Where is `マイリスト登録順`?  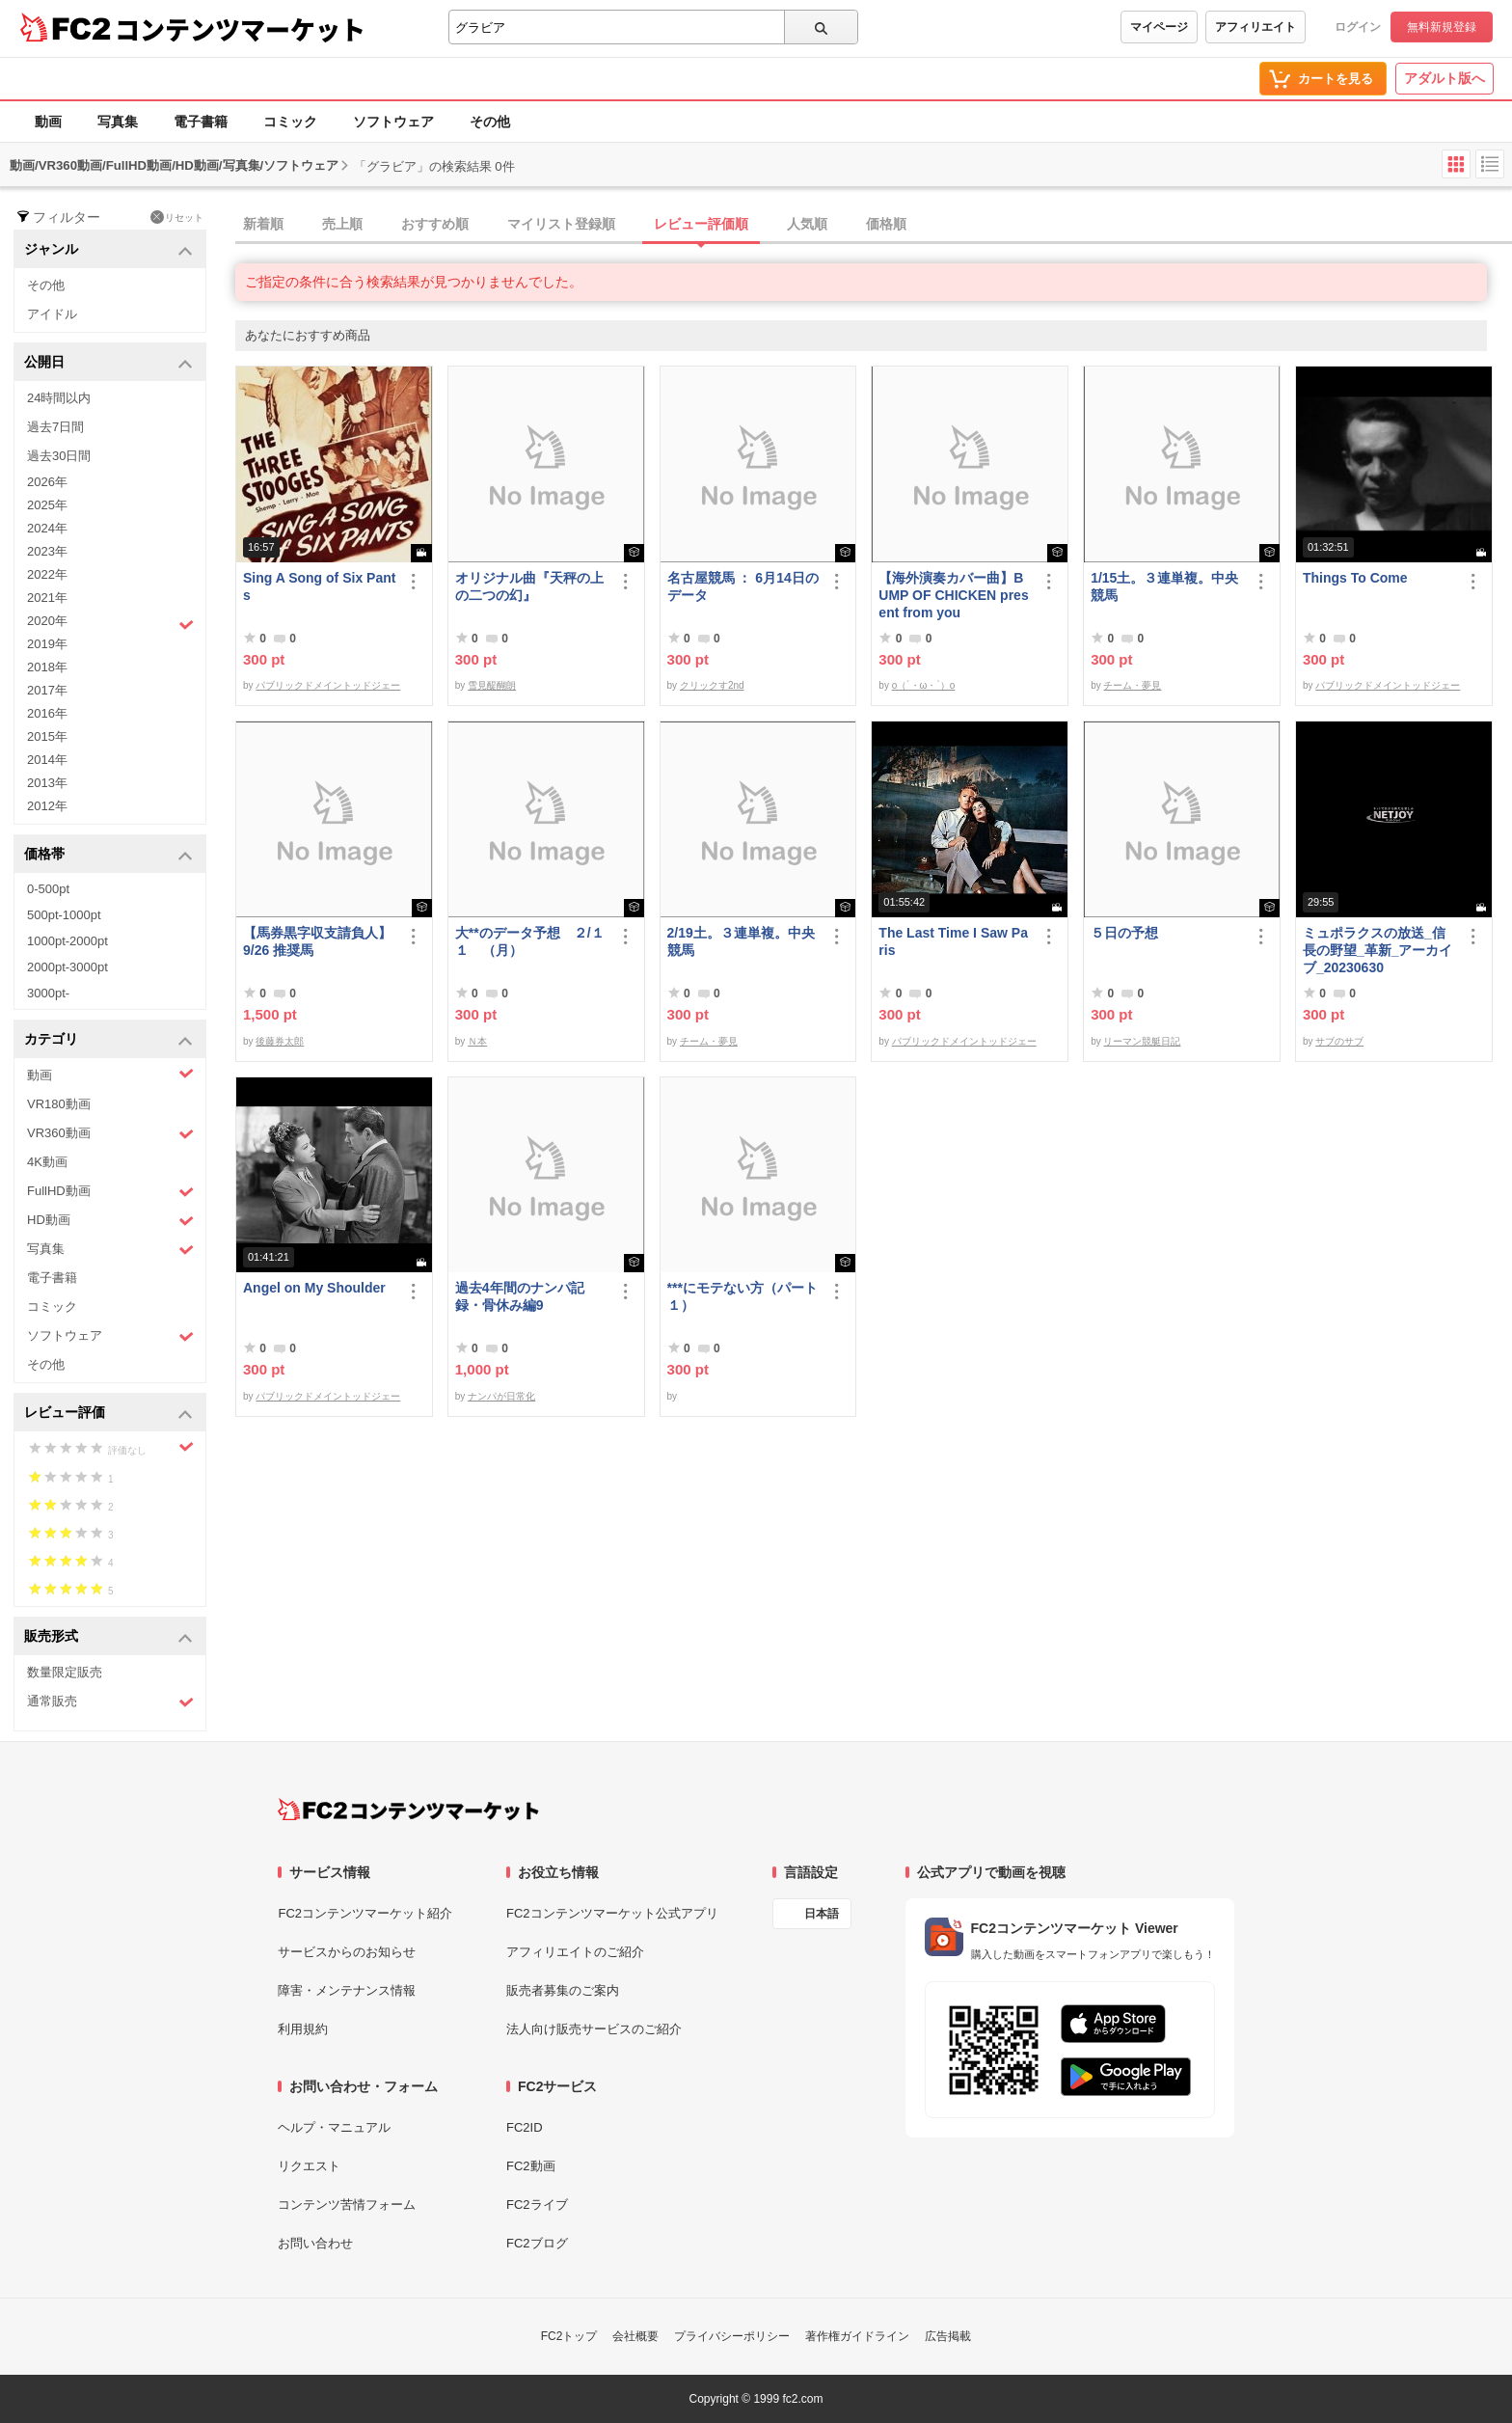 マイリスト登録順 is located at coordinates (561, 223).